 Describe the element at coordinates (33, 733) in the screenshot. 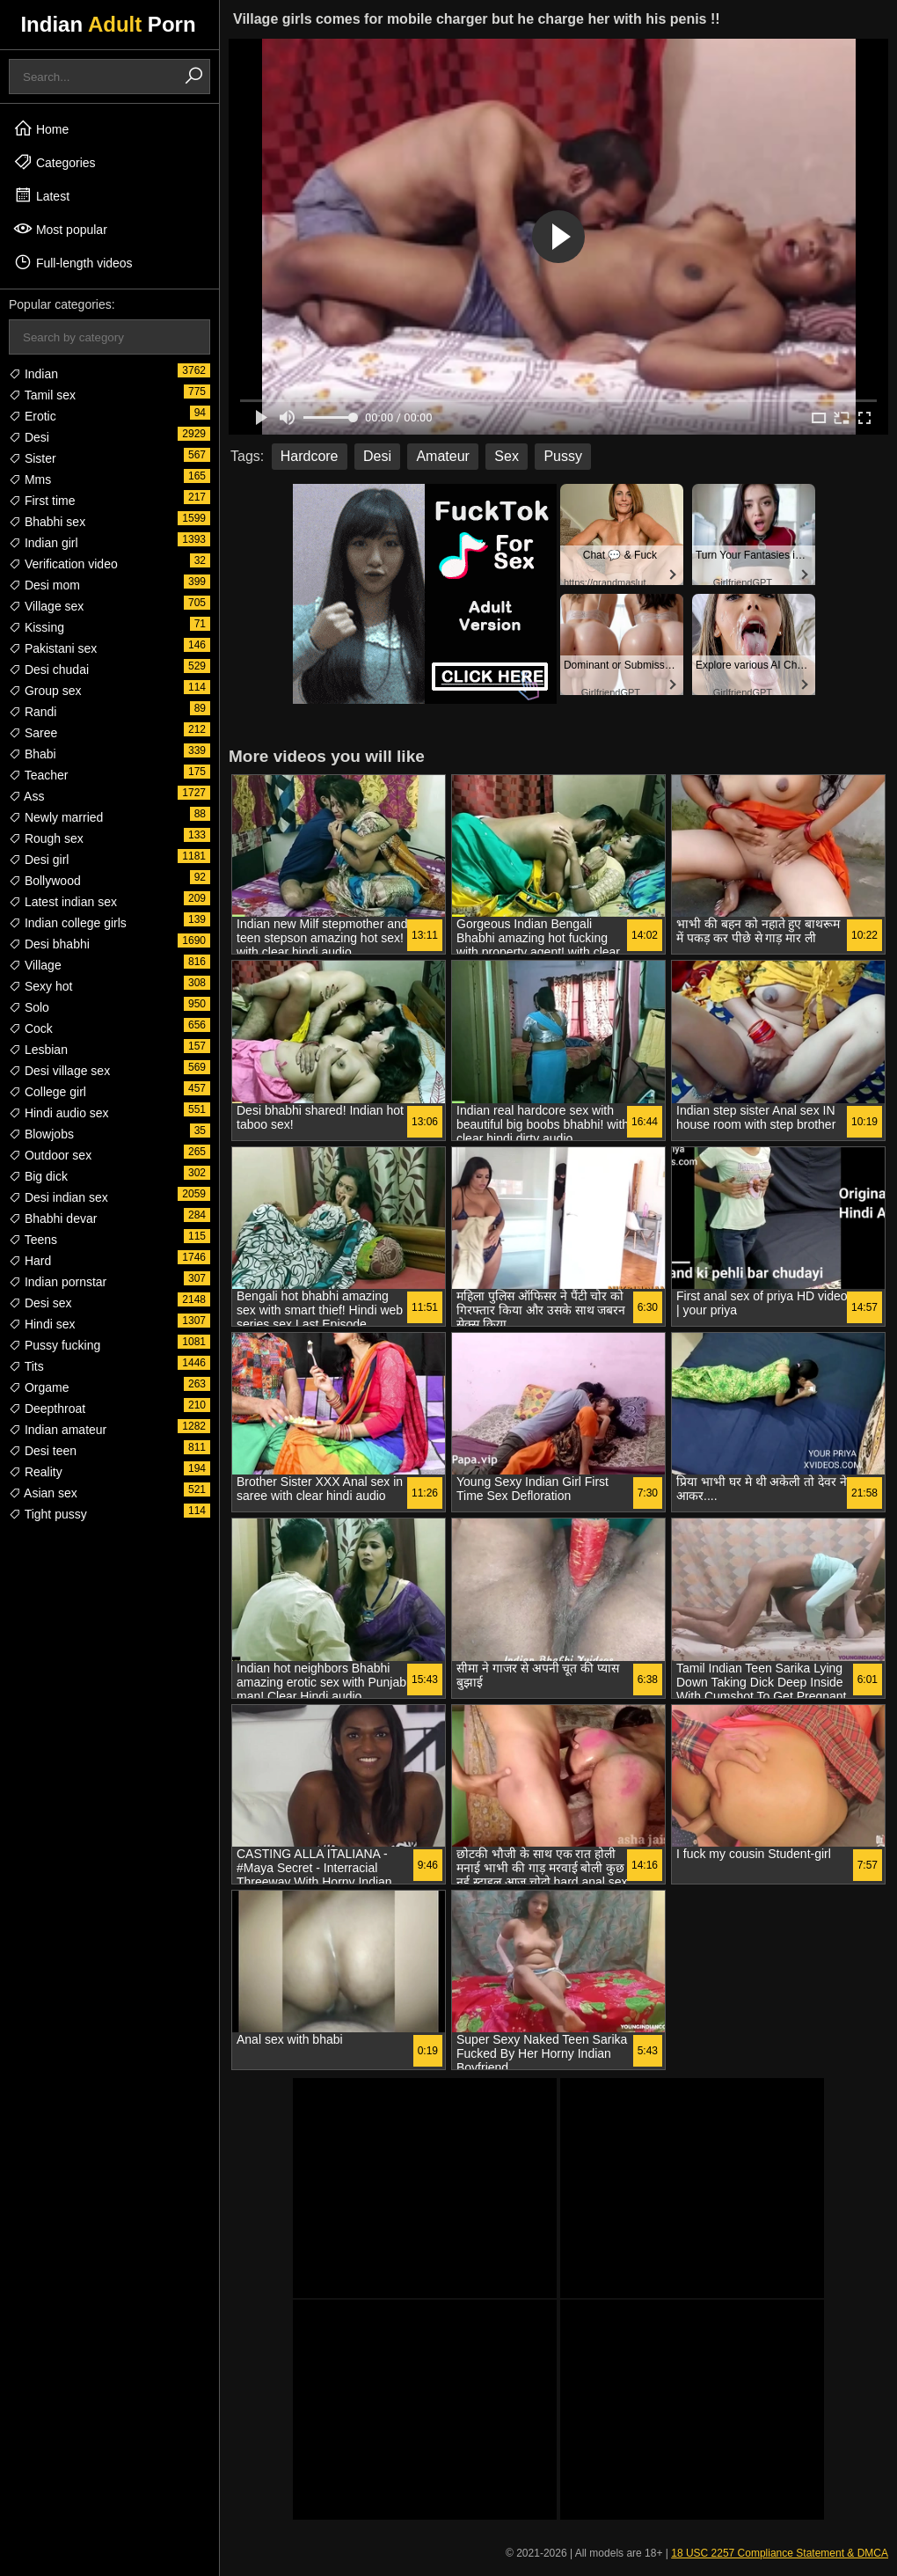

I see `Saree` at that location.